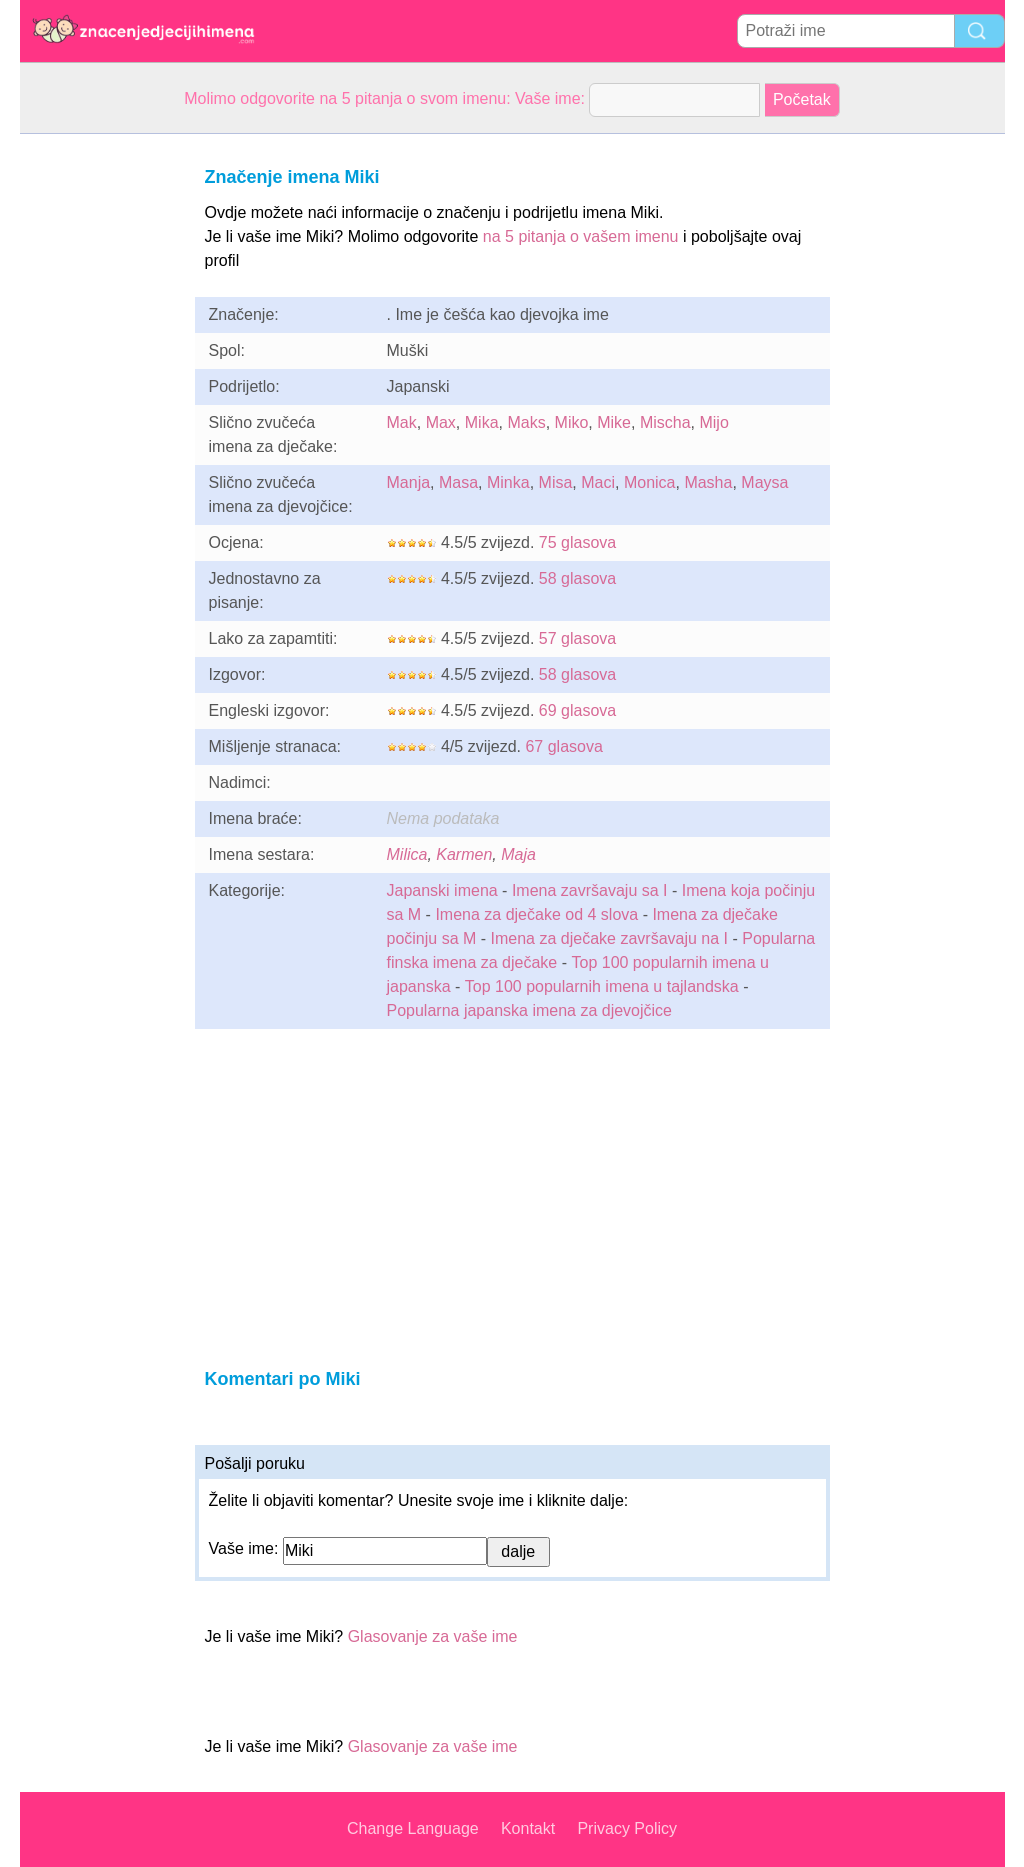 The image size is (1024, 1867). What do you see at coordinates (100, 434) in the screenshot?
I see `[Advertisement]` at bounding box center [100, 434].